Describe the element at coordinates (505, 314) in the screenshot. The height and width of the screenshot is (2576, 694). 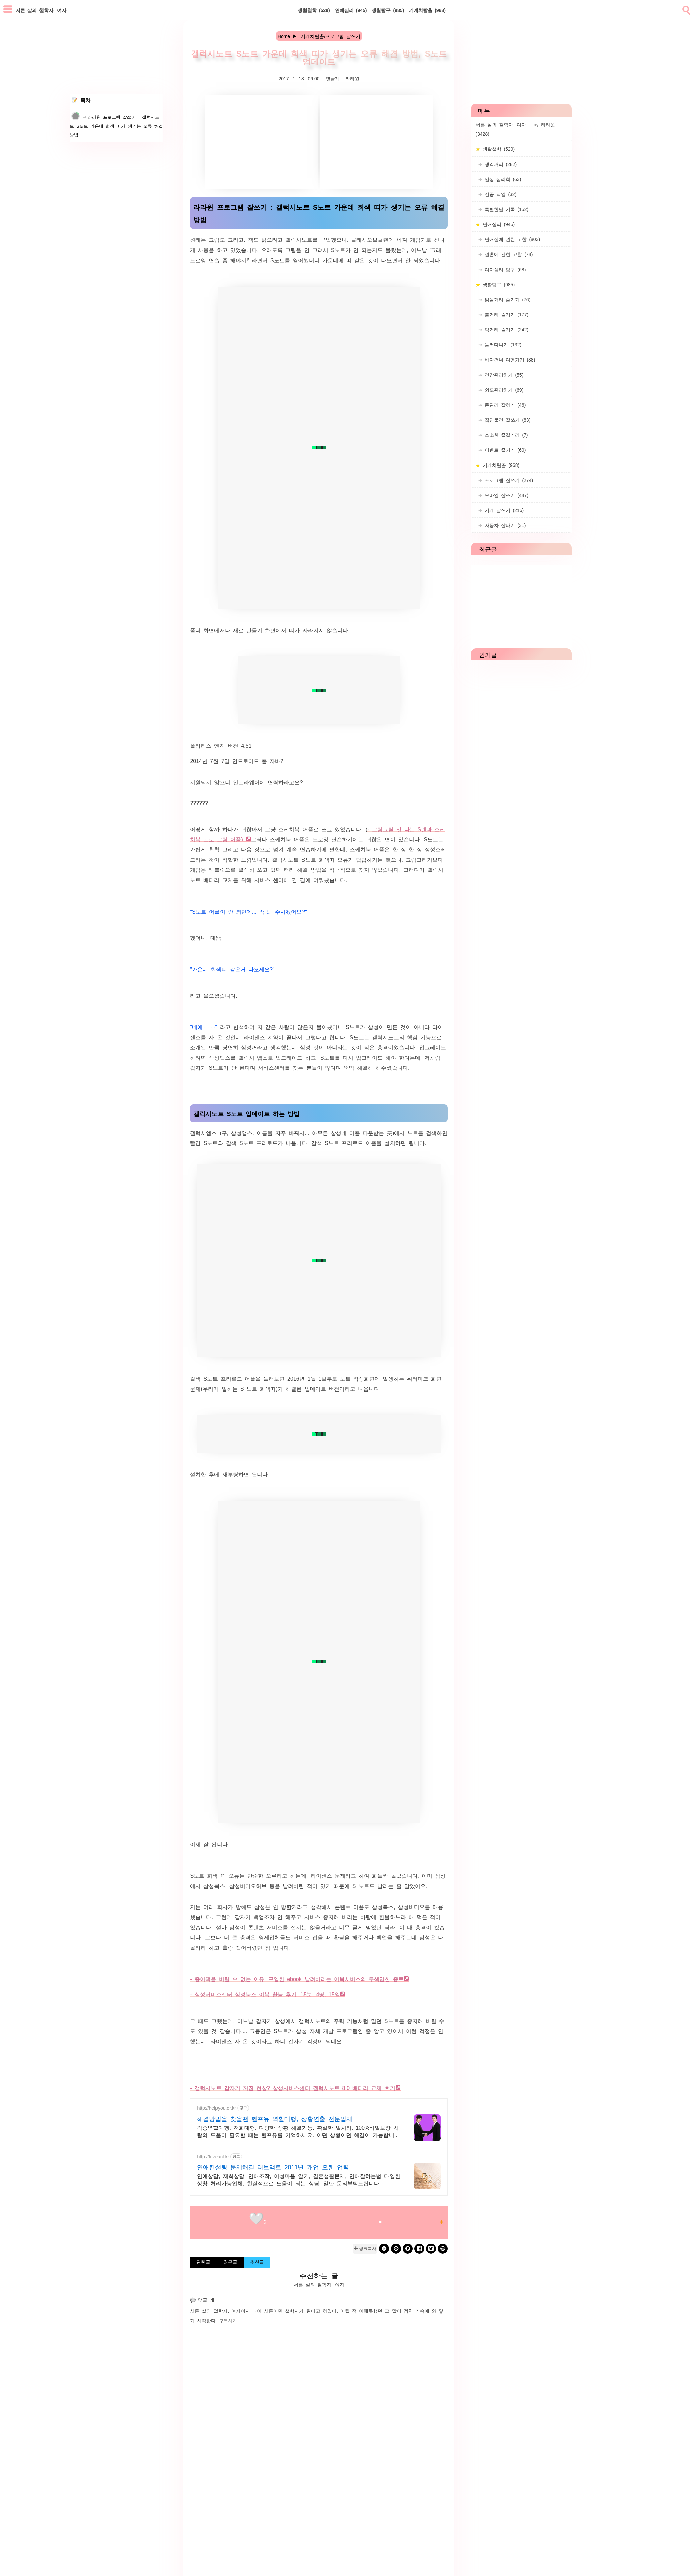
I see `볼거리 즐기기` at that location.